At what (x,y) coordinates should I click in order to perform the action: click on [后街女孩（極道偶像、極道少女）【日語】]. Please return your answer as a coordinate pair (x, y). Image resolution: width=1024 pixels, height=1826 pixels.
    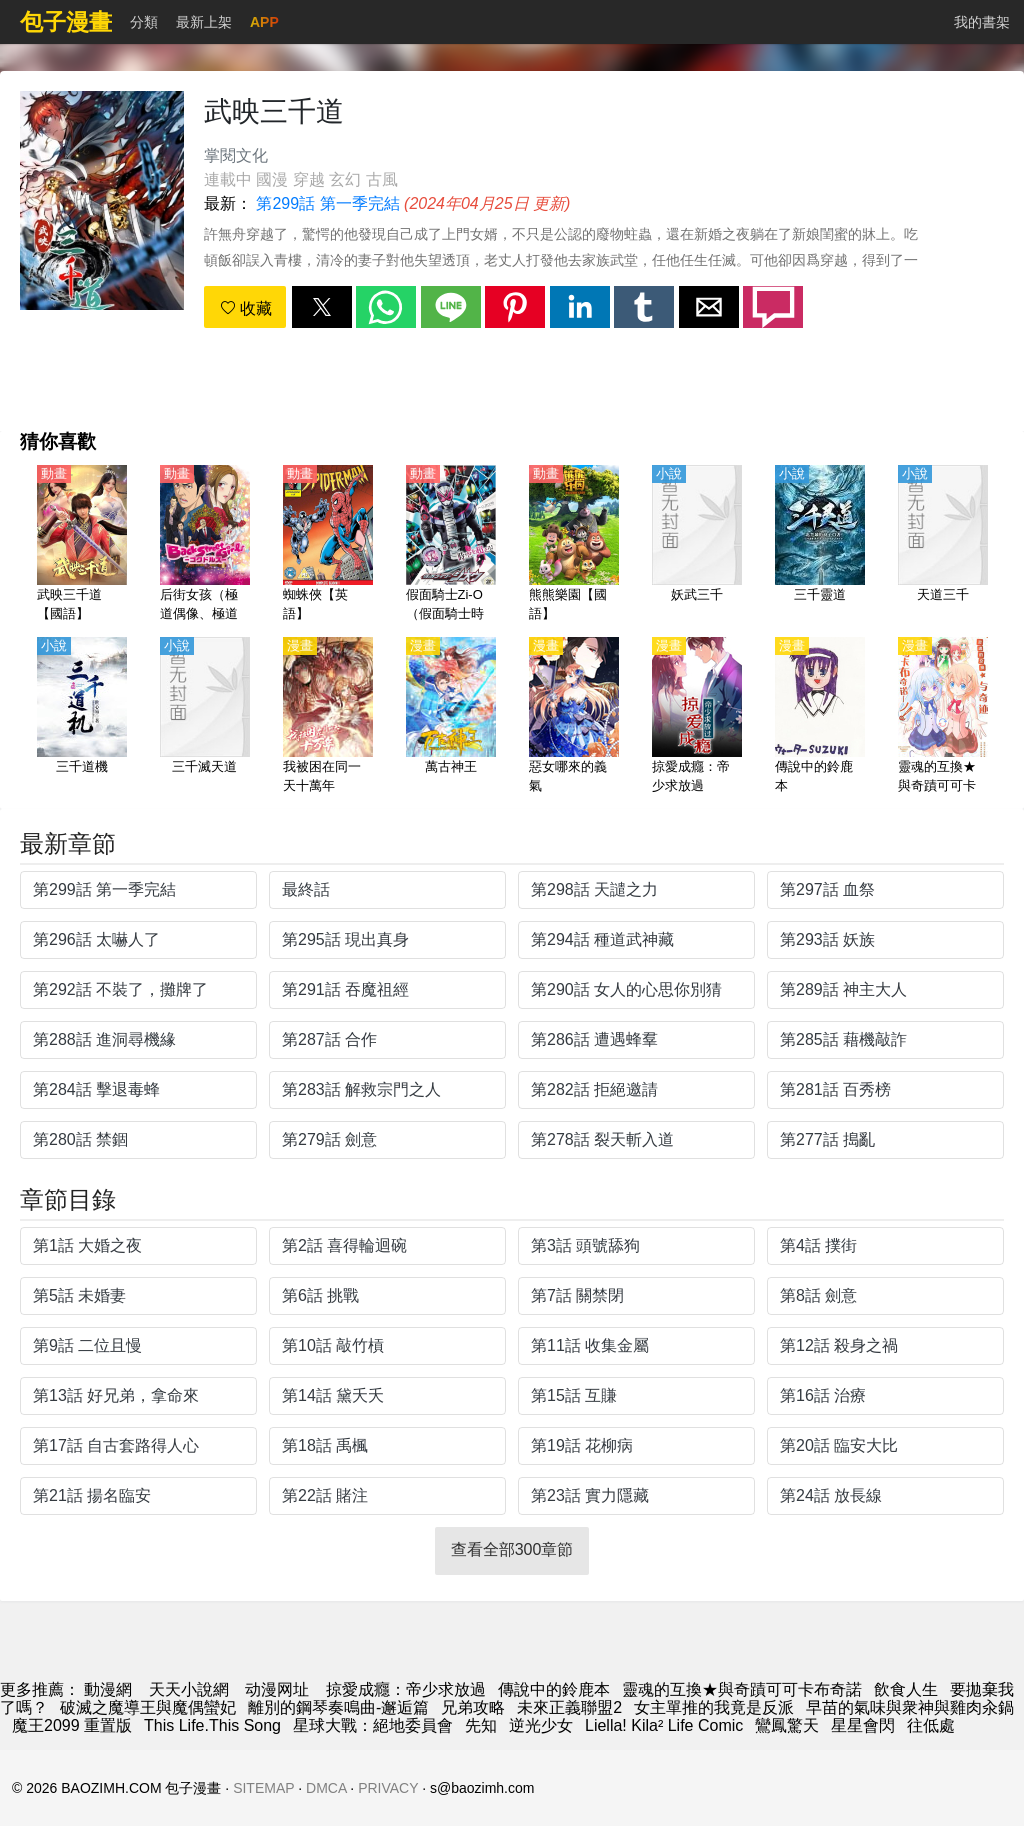
    Looking at the image, I should click on (205, 545).